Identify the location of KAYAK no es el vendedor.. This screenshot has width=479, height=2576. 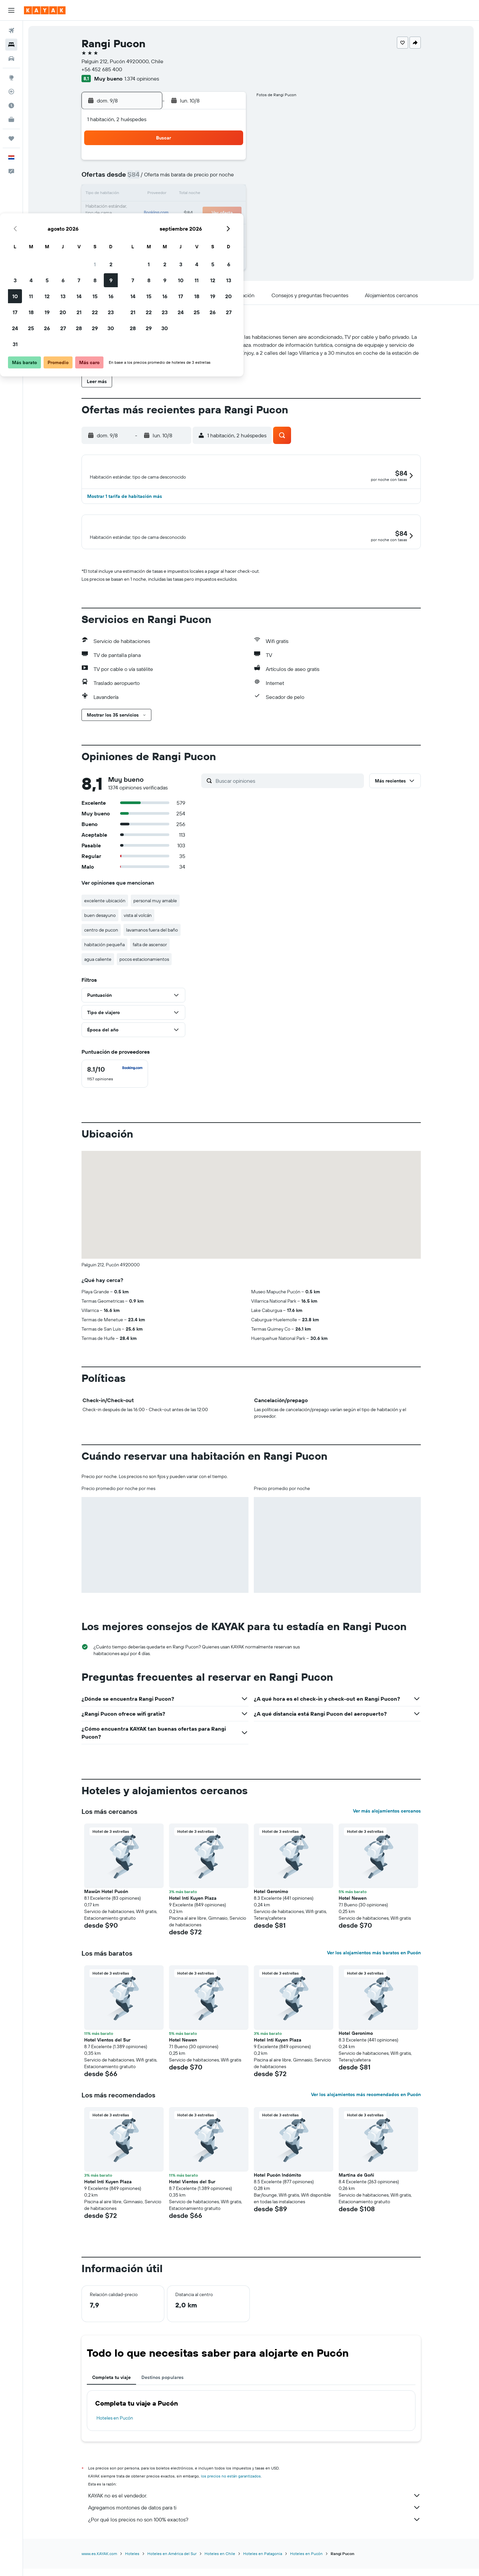
(254, 2511).